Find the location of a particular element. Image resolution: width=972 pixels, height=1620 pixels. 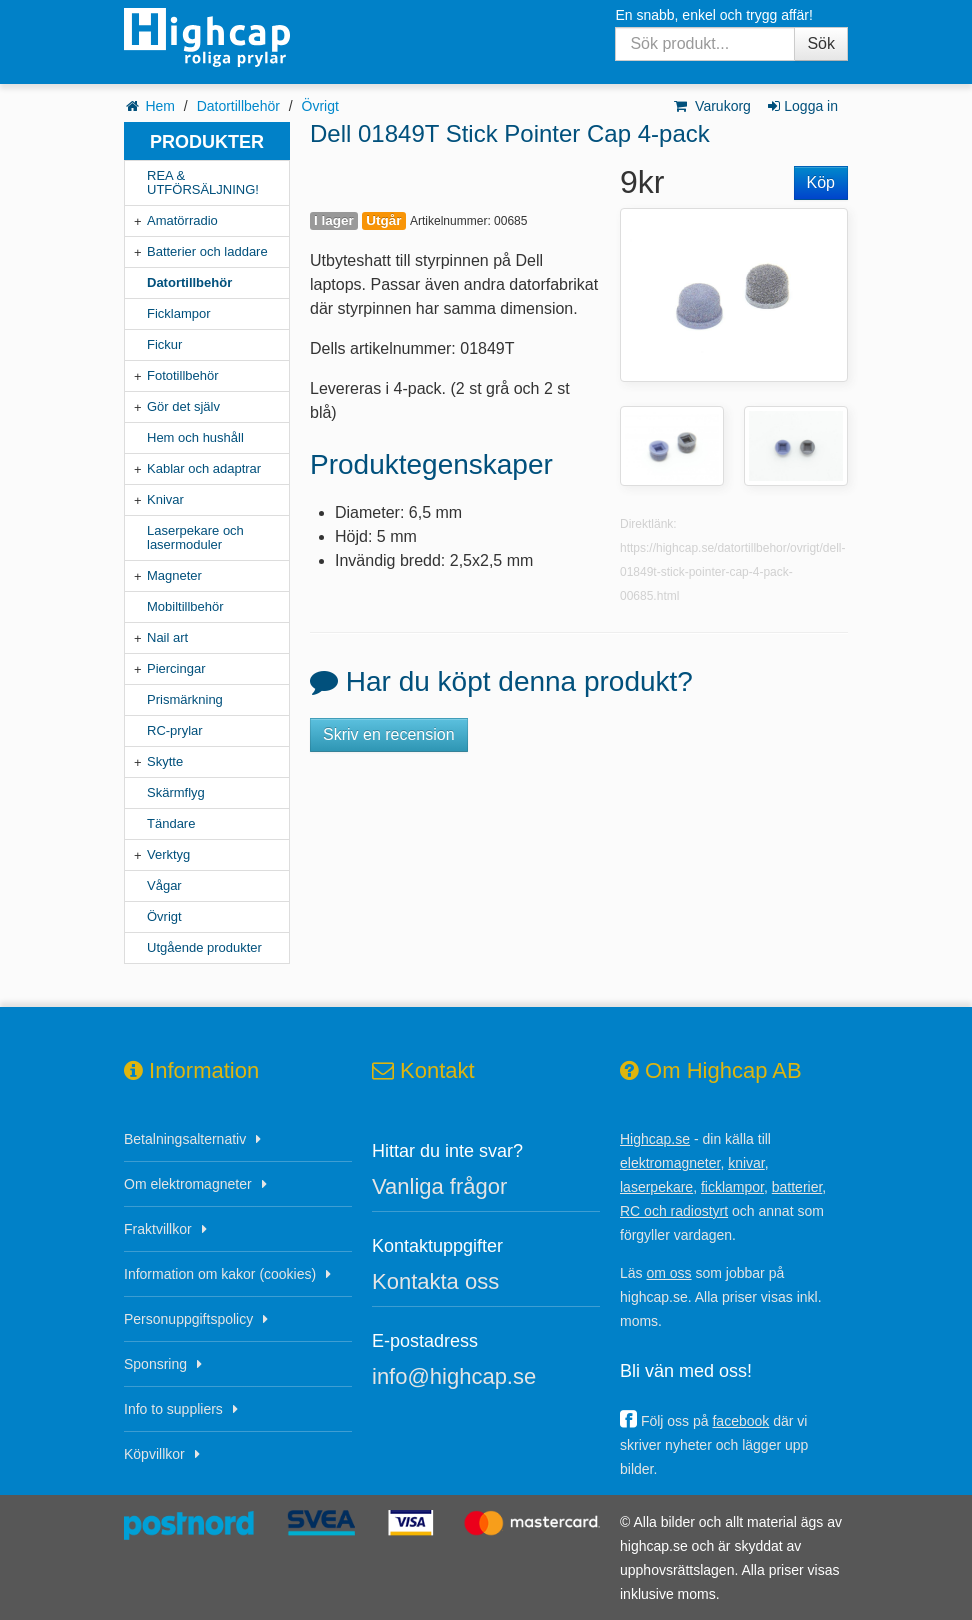

Tändare is located at coordinates (171, 823).